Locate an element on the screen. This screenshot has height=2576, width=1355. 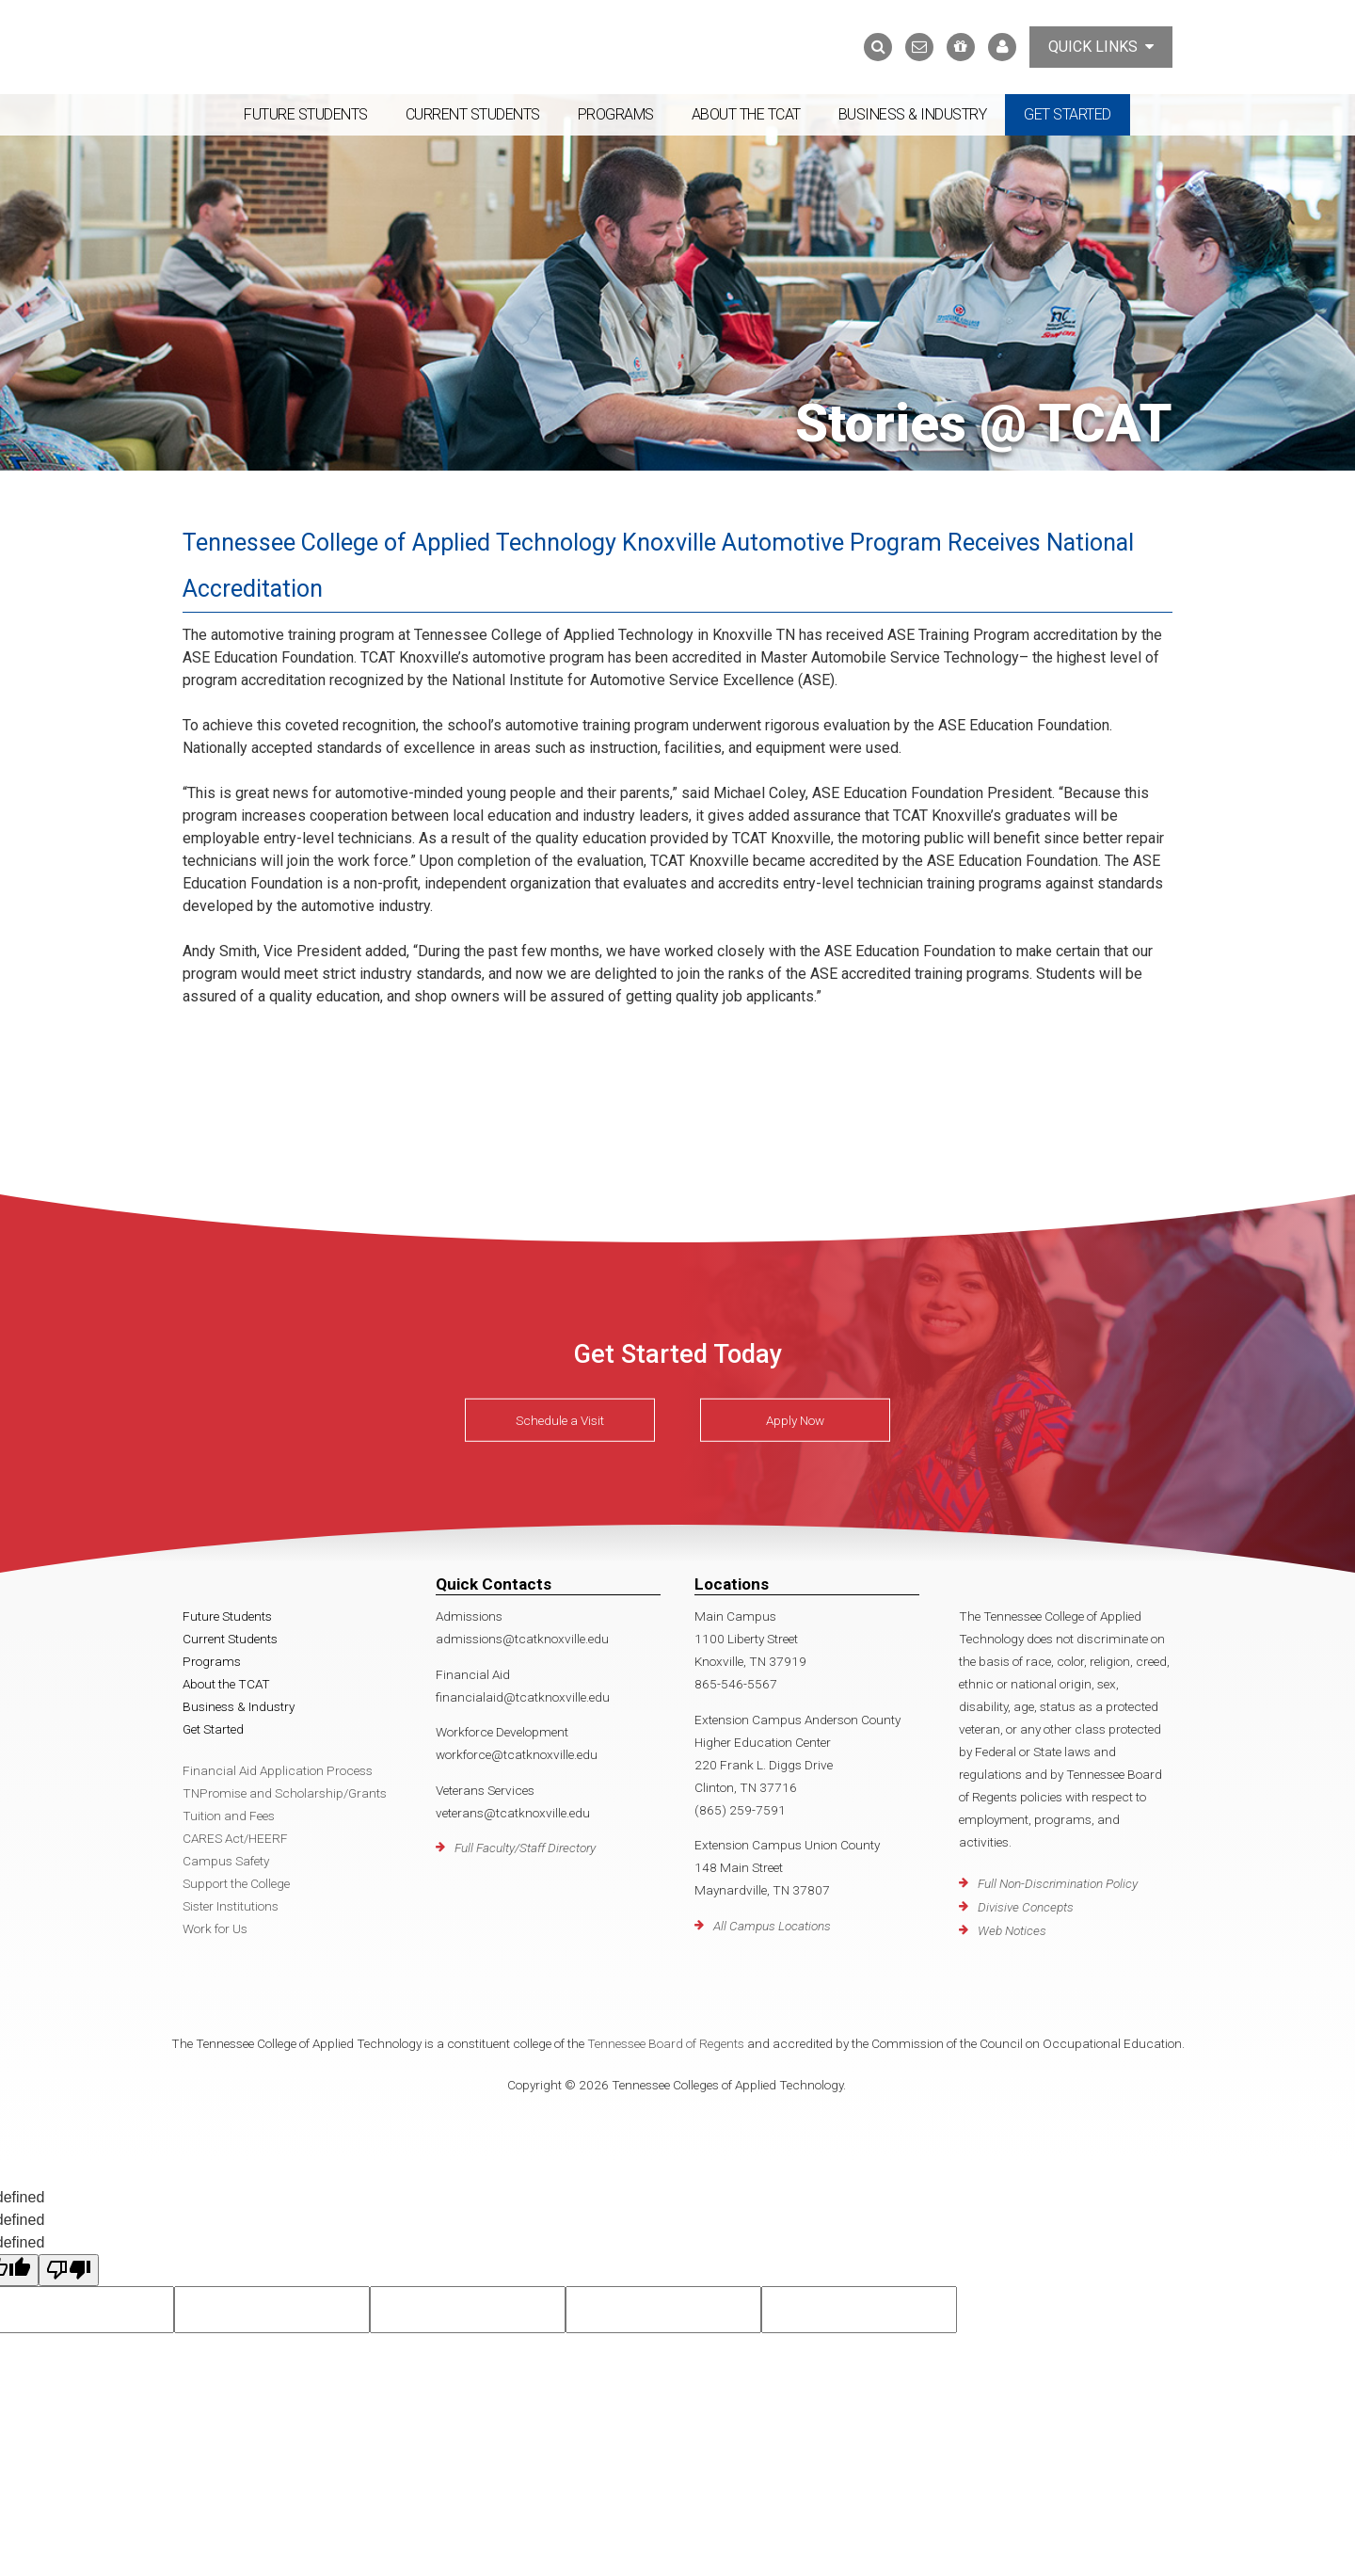
Get Started is located at coordinates (1067, 114).